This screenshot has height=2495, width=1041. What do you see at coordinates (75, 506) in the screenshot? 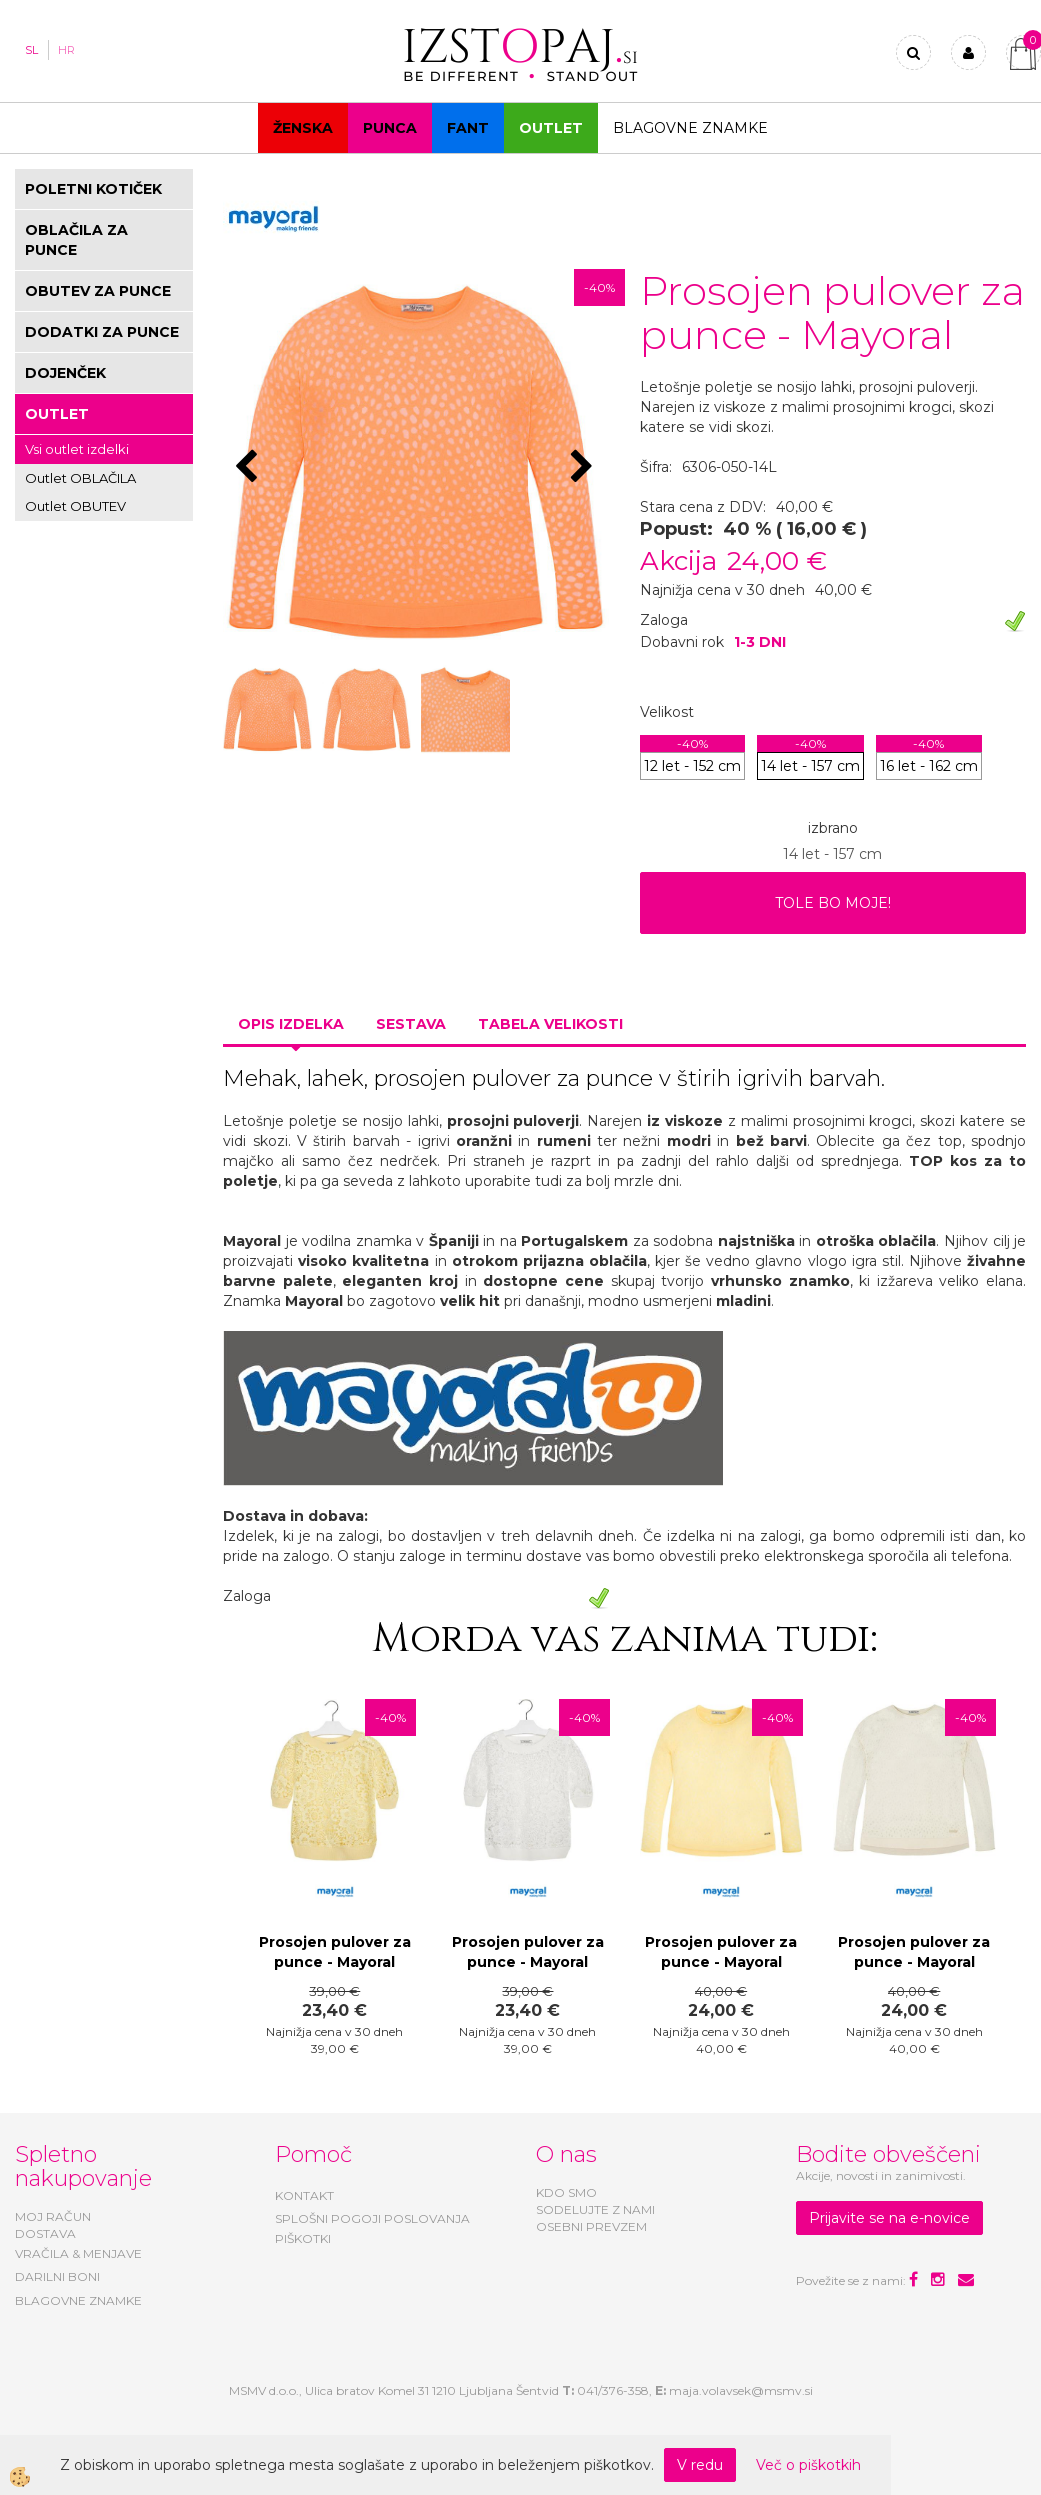
I see `Outlet OBUTEV` at bounding box center [75, 506].